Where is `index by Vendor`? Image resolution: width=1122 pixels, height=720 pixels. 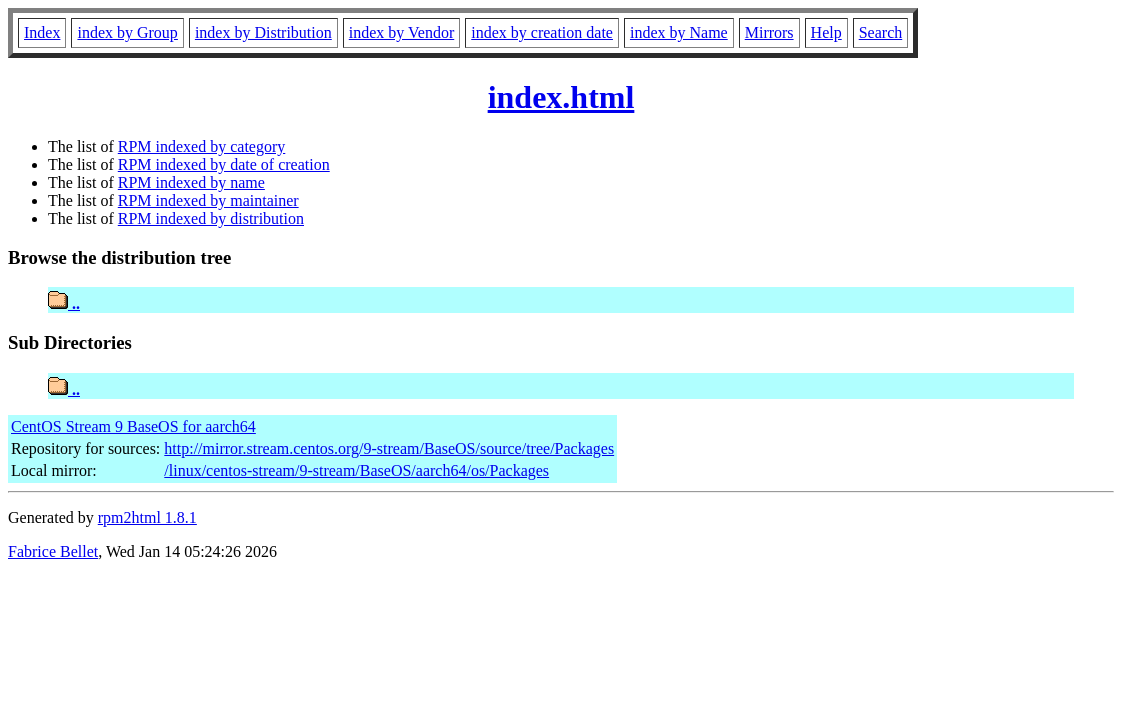
index by Vendor is located at coordinates (401, 32).